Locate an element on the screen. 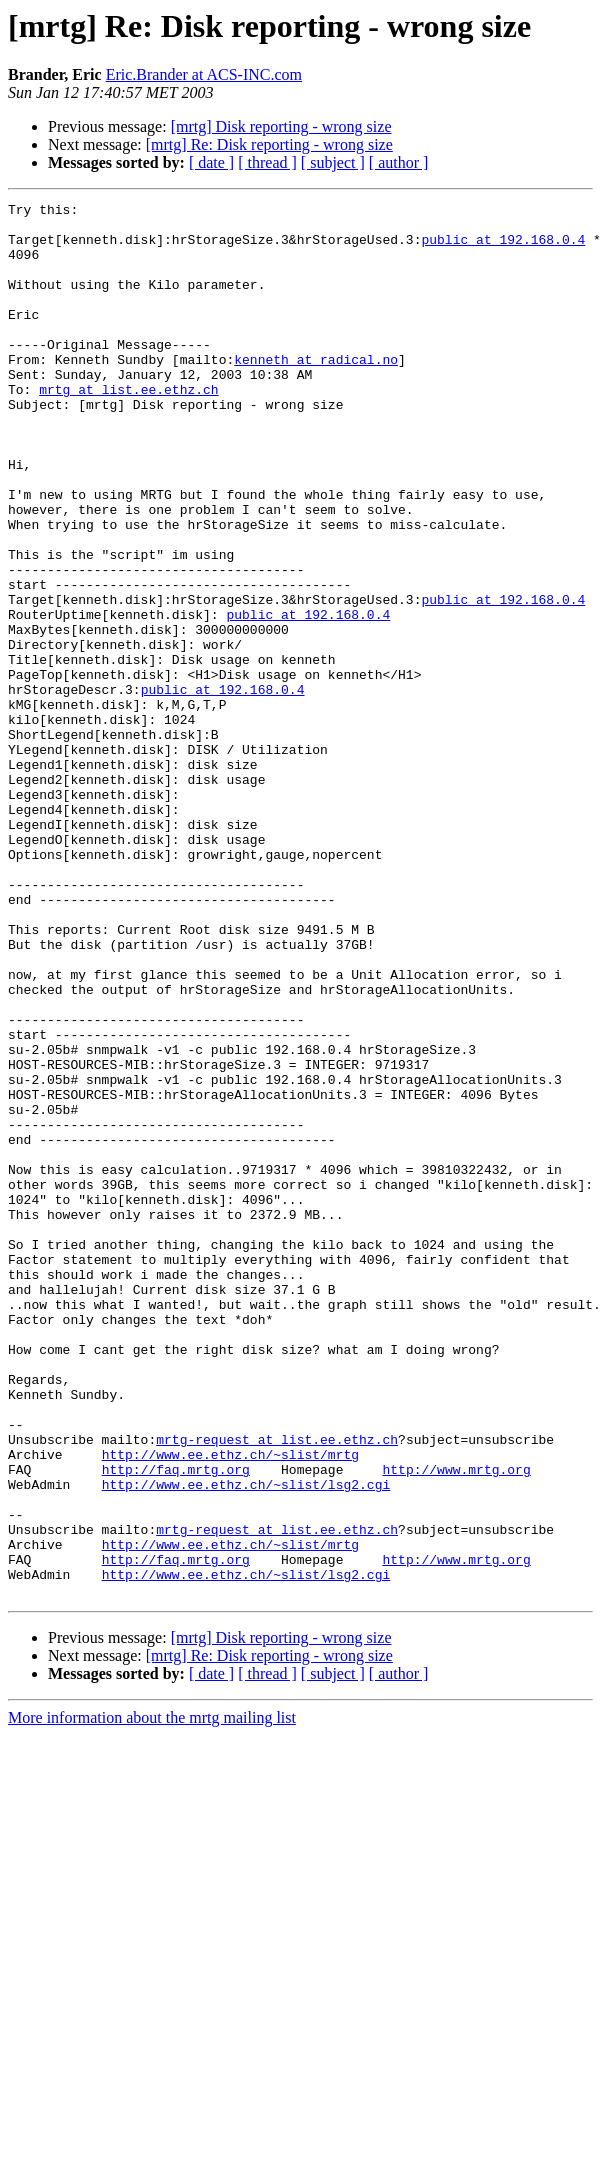  [ subject ] is located at coordinates (333, 162).